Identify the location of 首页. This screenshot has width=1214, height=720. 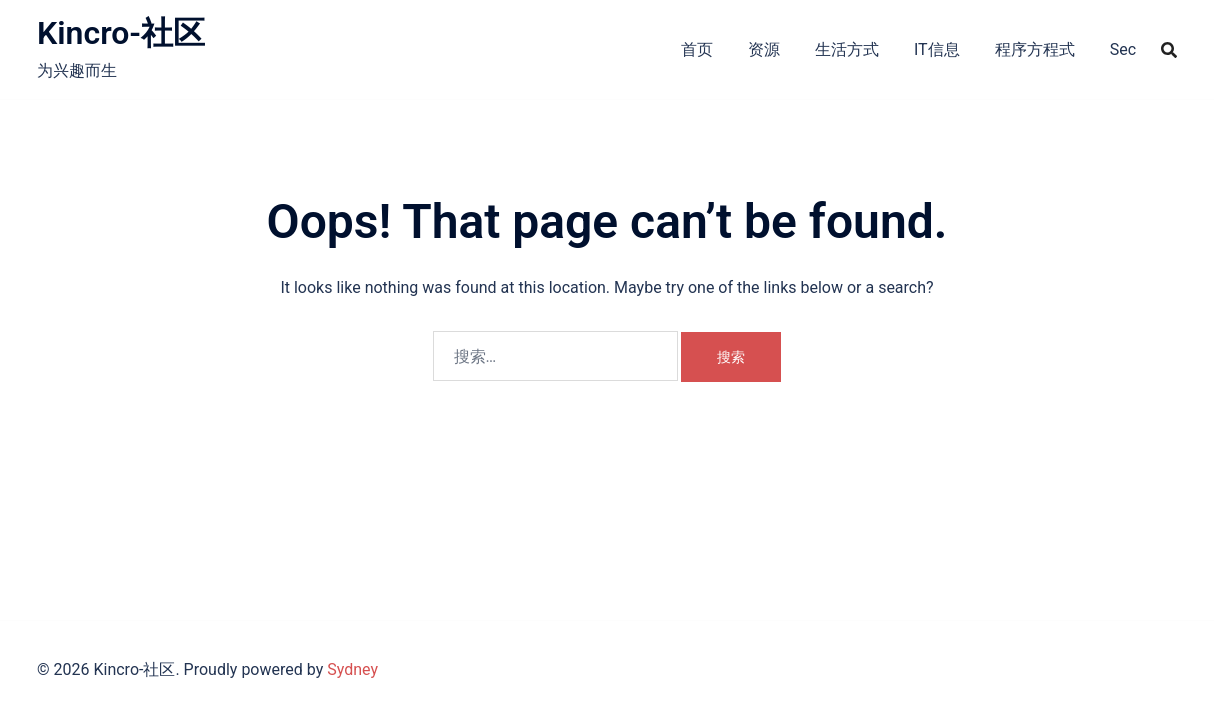
(697, 49).